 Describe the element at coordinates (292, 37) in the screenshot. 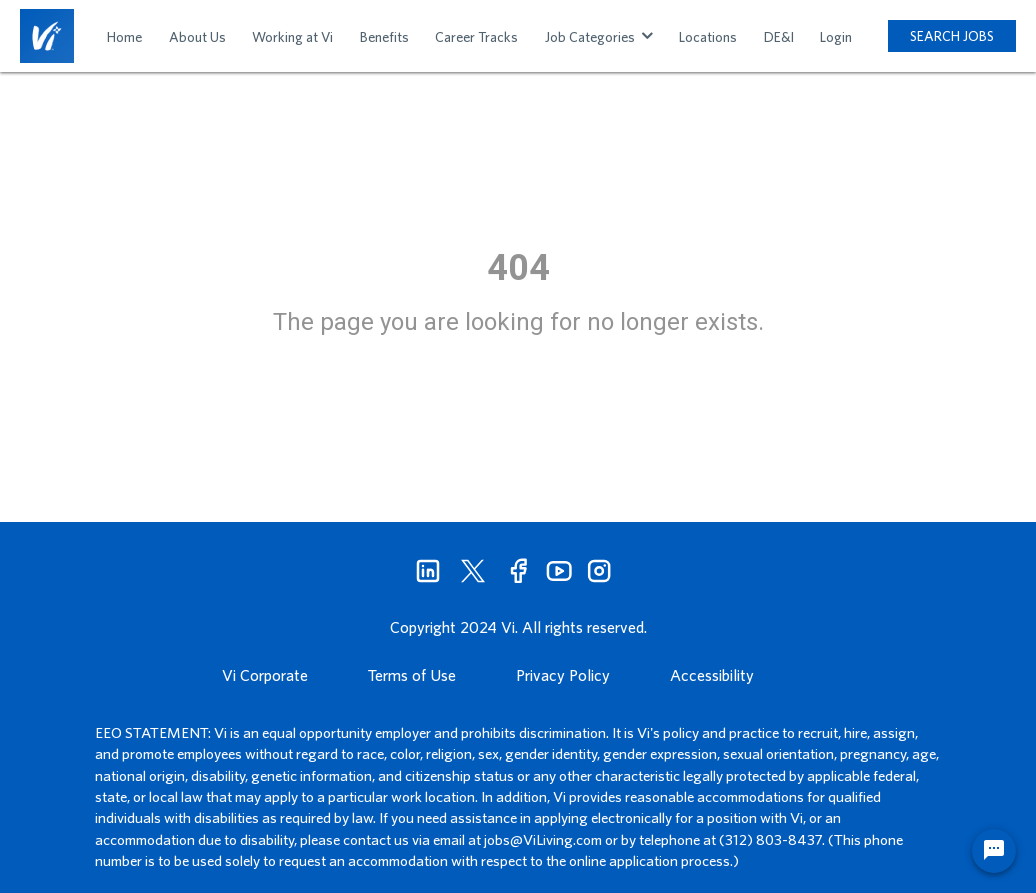

I see `Working at Vi` at that location.